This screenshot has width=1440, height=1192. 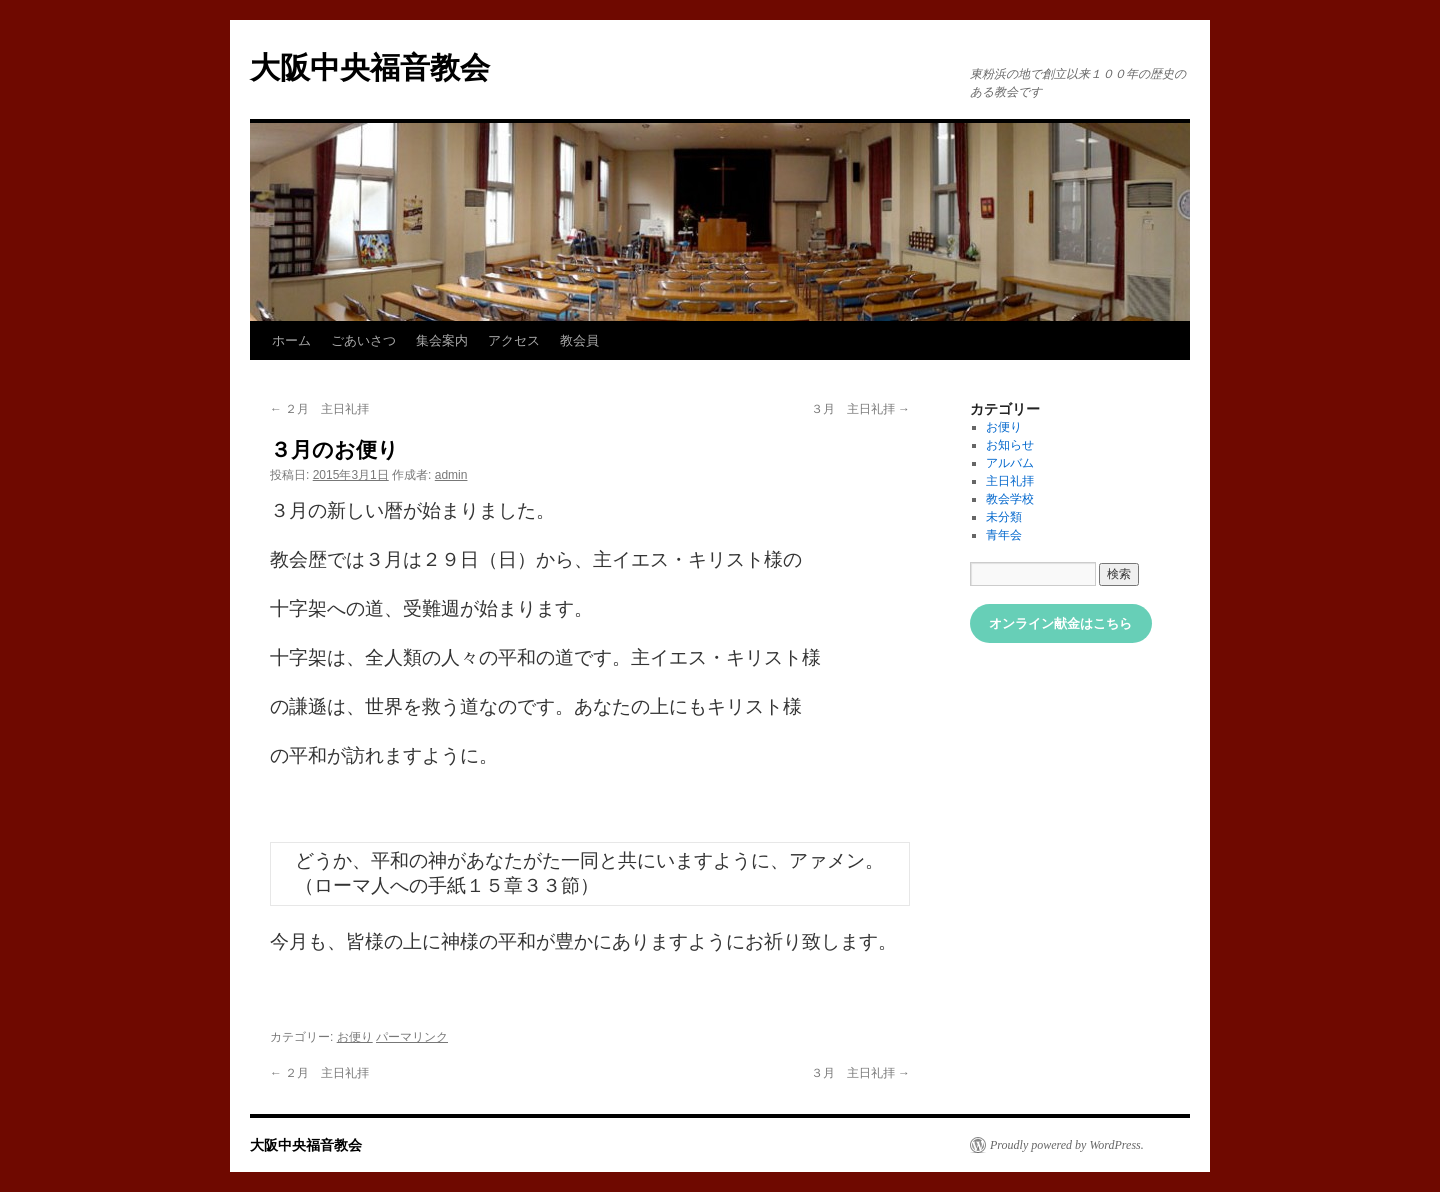 I want to click on admin, so click(x=451, y=475).